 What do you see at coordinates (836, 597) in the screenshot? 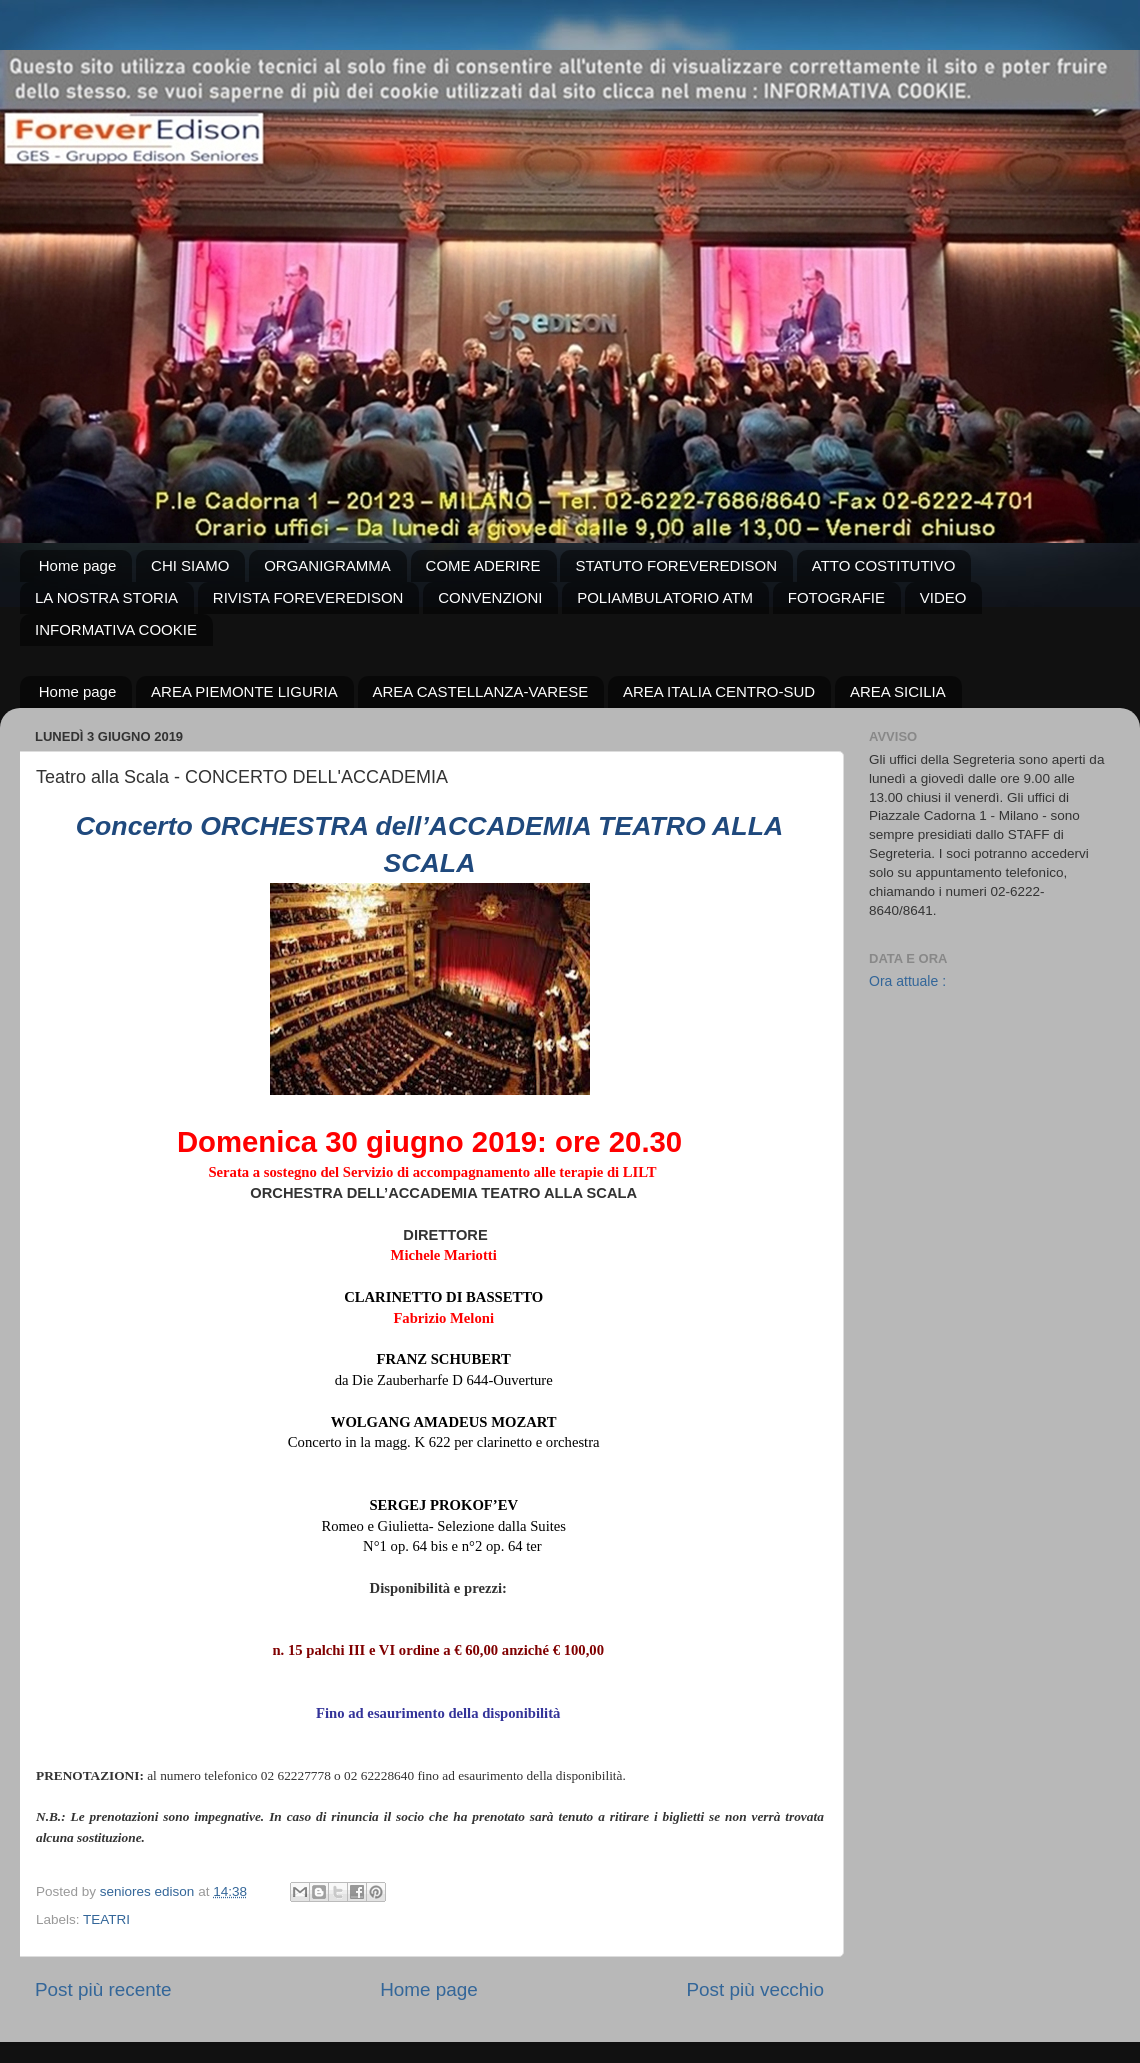
I see `FOTOGRAFIE` at bounding box center [836, 597].